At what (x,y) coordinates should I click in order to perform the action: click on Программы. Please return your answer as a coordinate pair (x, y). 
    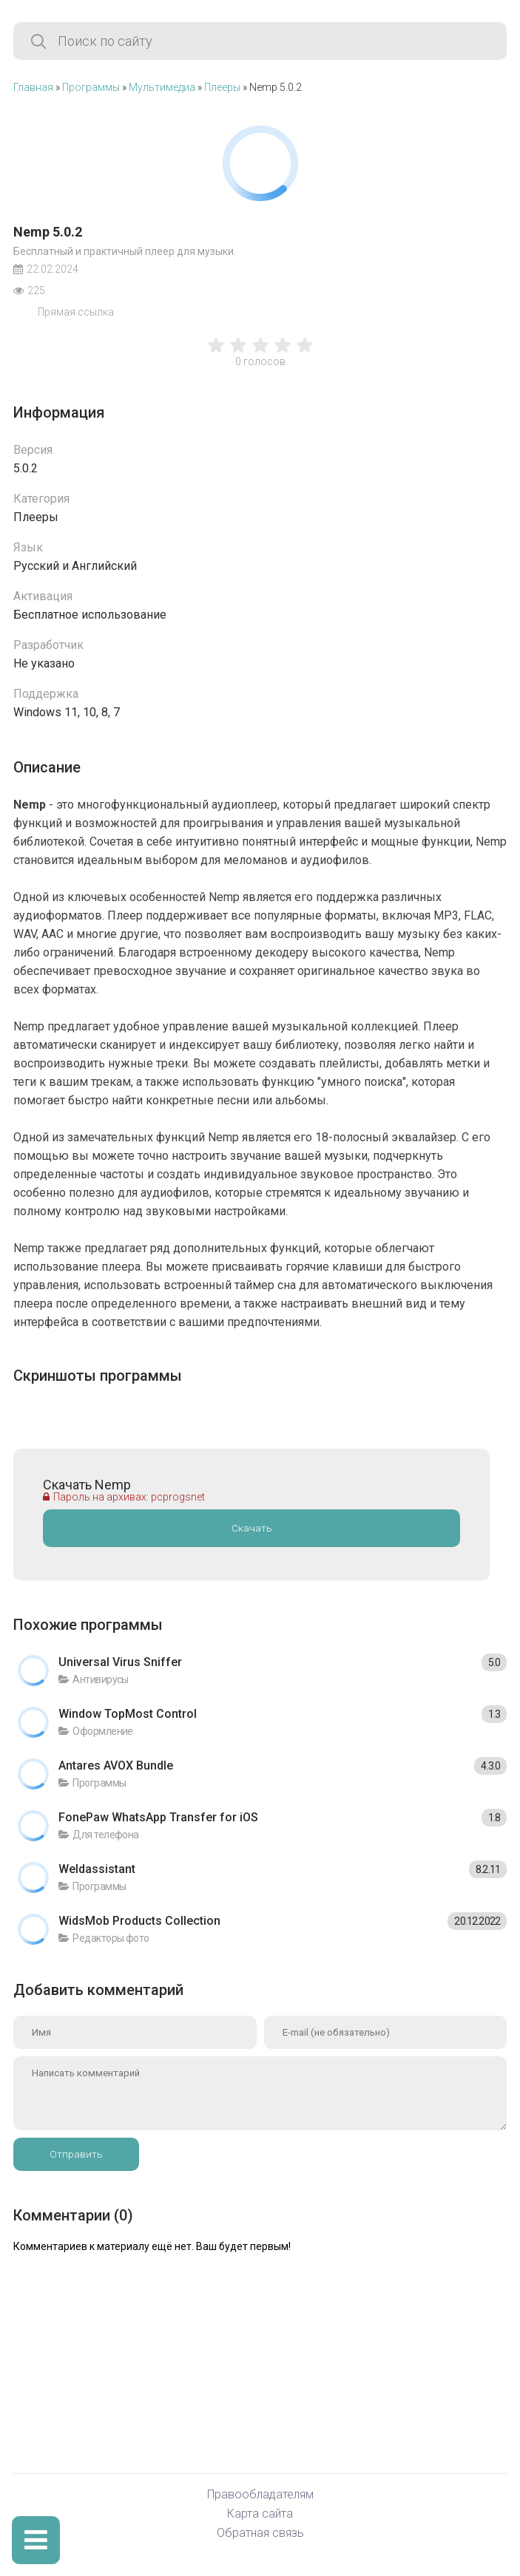
    Looking at the image, I should click on (91, 87).